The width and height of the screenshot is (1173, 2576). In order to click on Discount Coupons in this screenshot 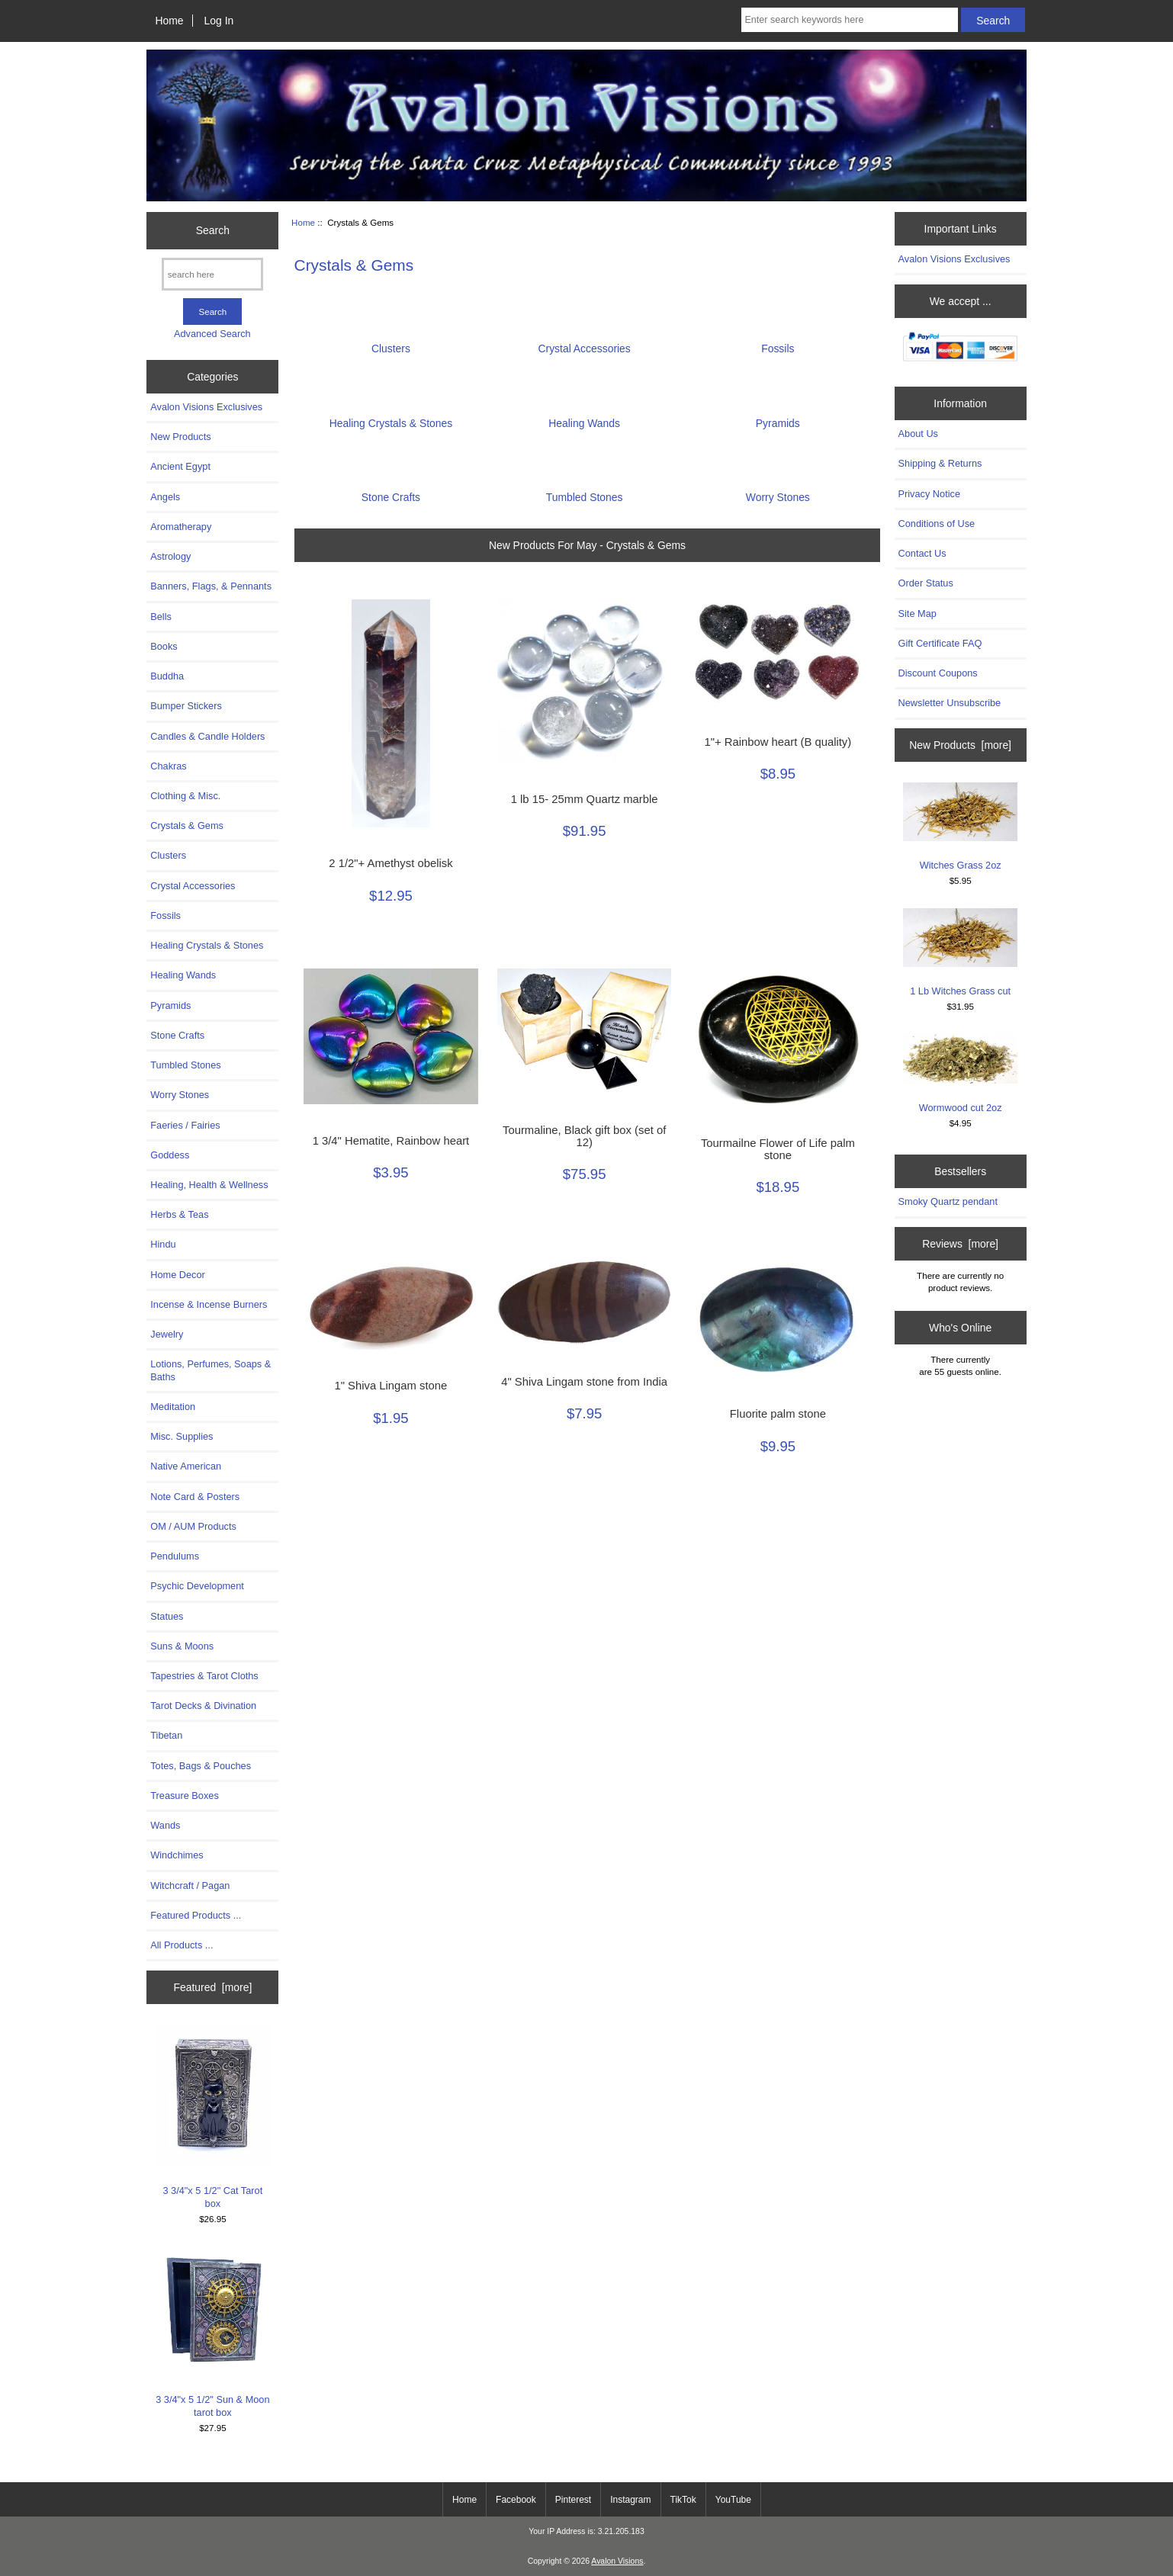, I will do `click(938, 673)`.